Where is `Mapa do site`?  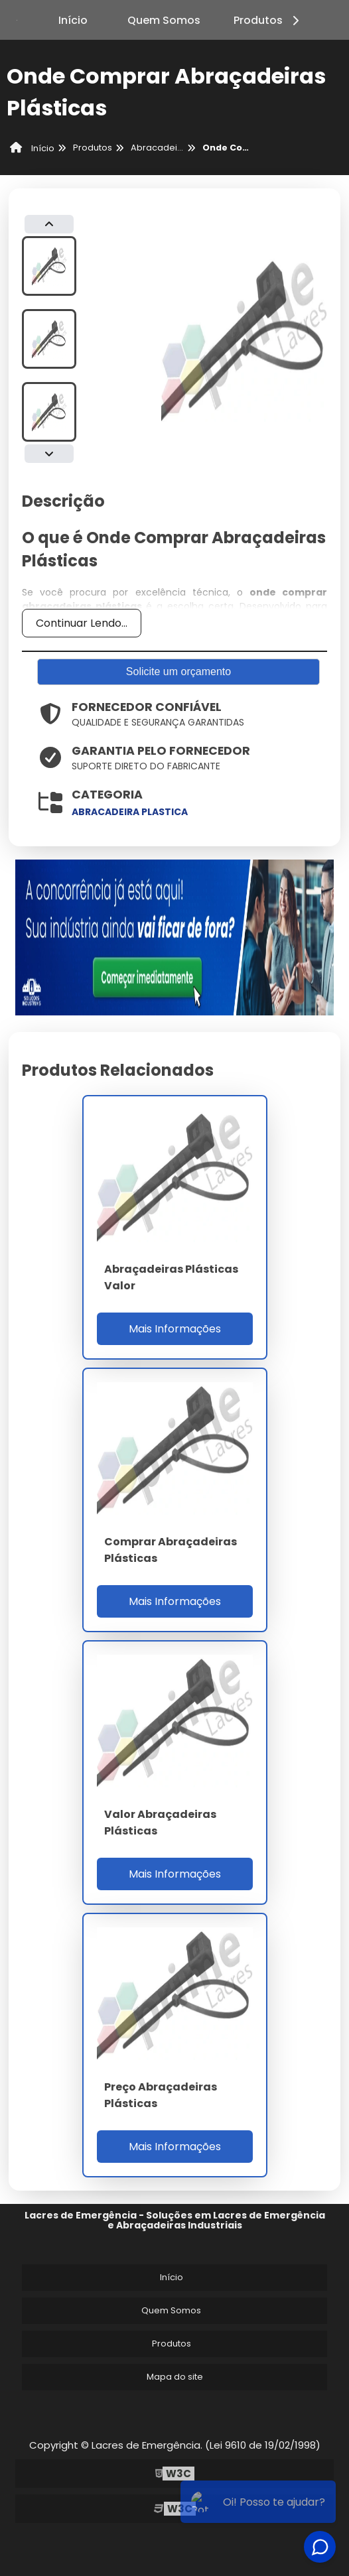 Mapa do site is located at coordinates (175, 2376).